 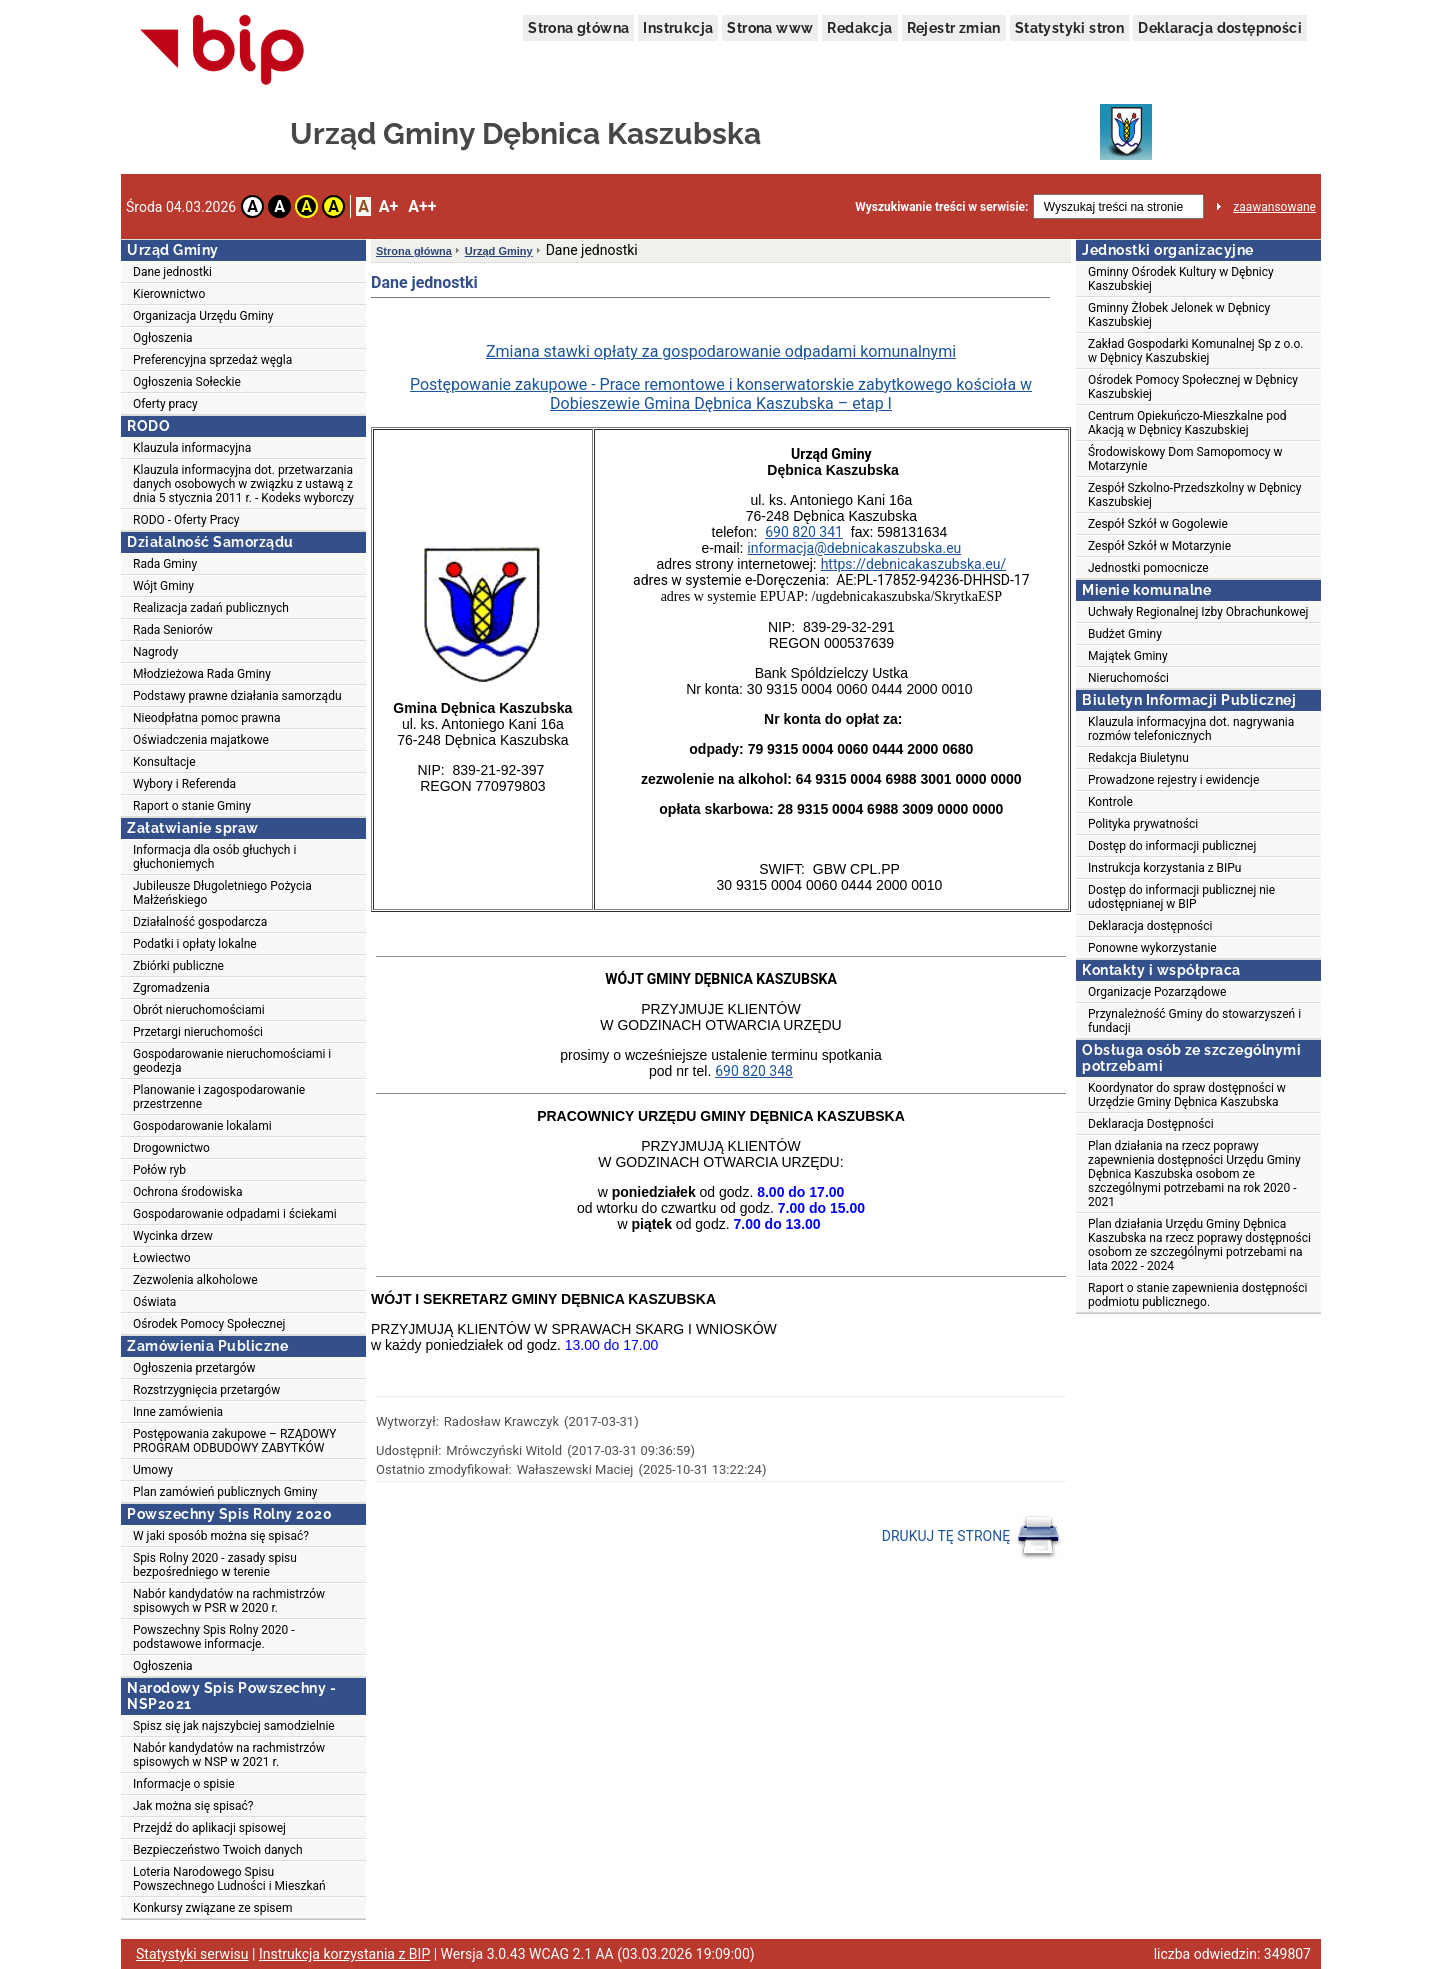 I want to click on Konsultacje, so click(x=164, y=762).